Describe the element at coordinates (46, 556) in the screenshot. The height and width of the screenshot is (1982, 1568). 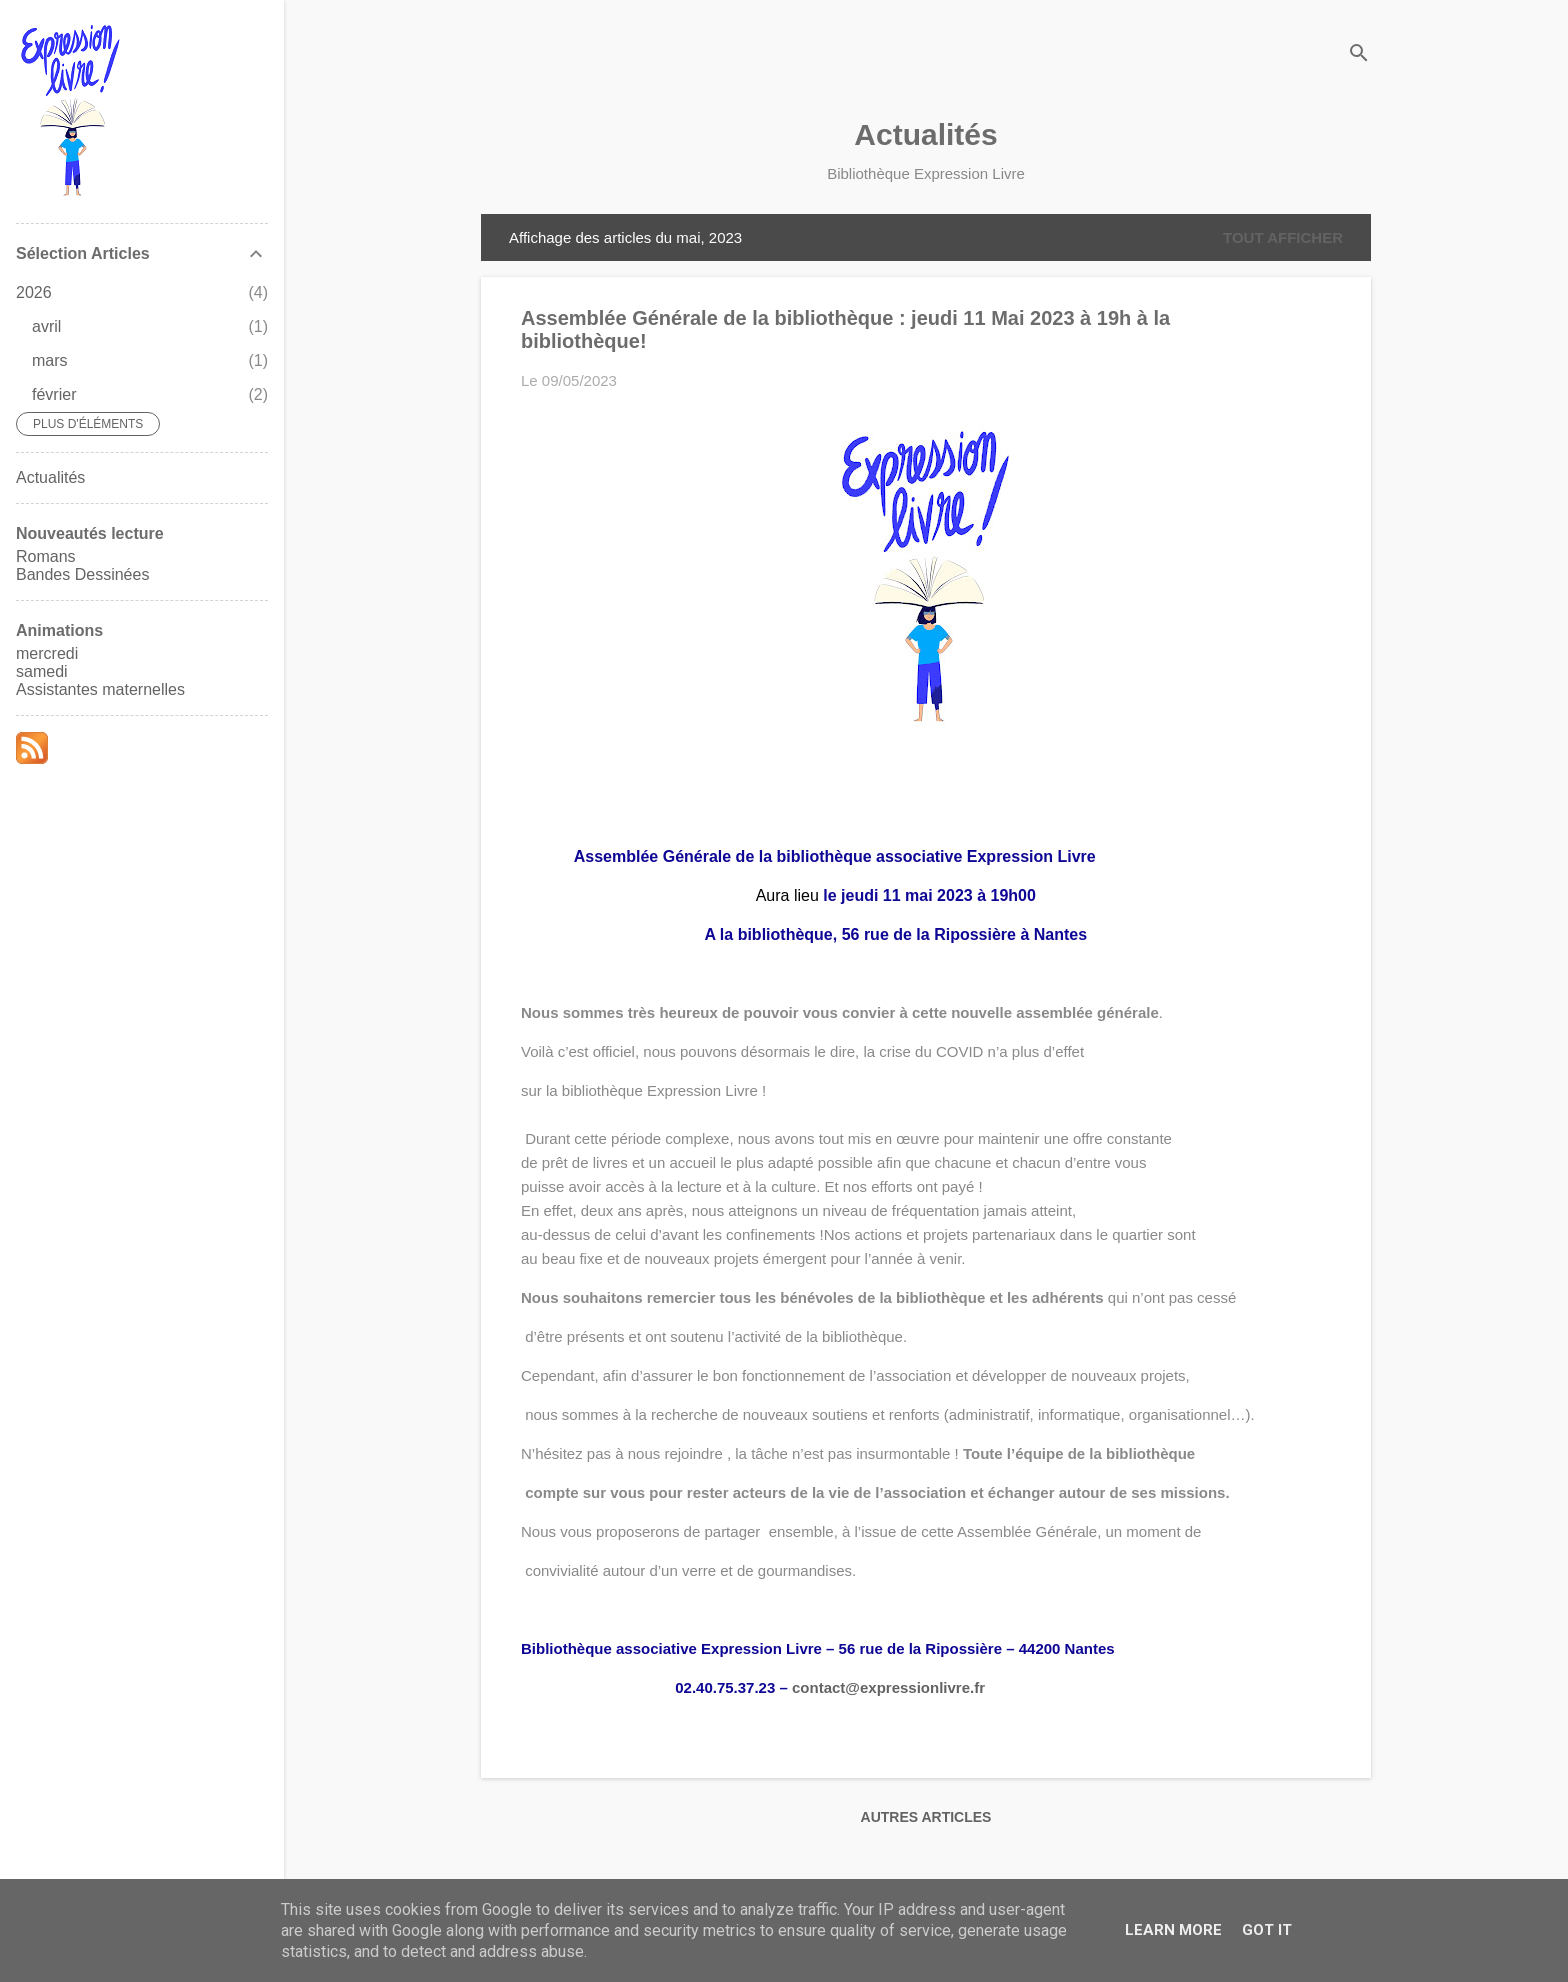
I see `Romans` at that location.